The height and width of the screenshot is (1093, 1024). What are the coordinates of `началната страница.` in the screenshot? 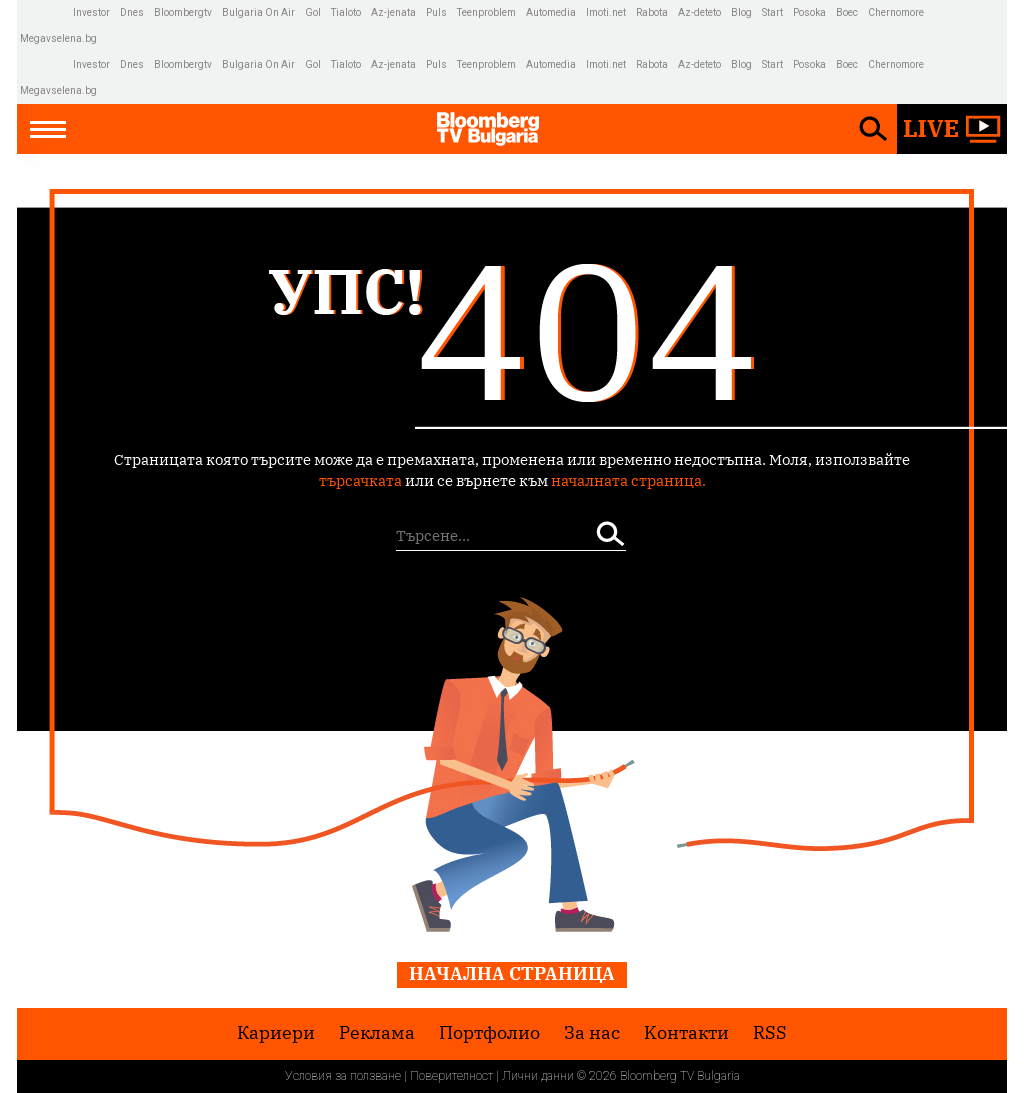 It's located at (628, 480).